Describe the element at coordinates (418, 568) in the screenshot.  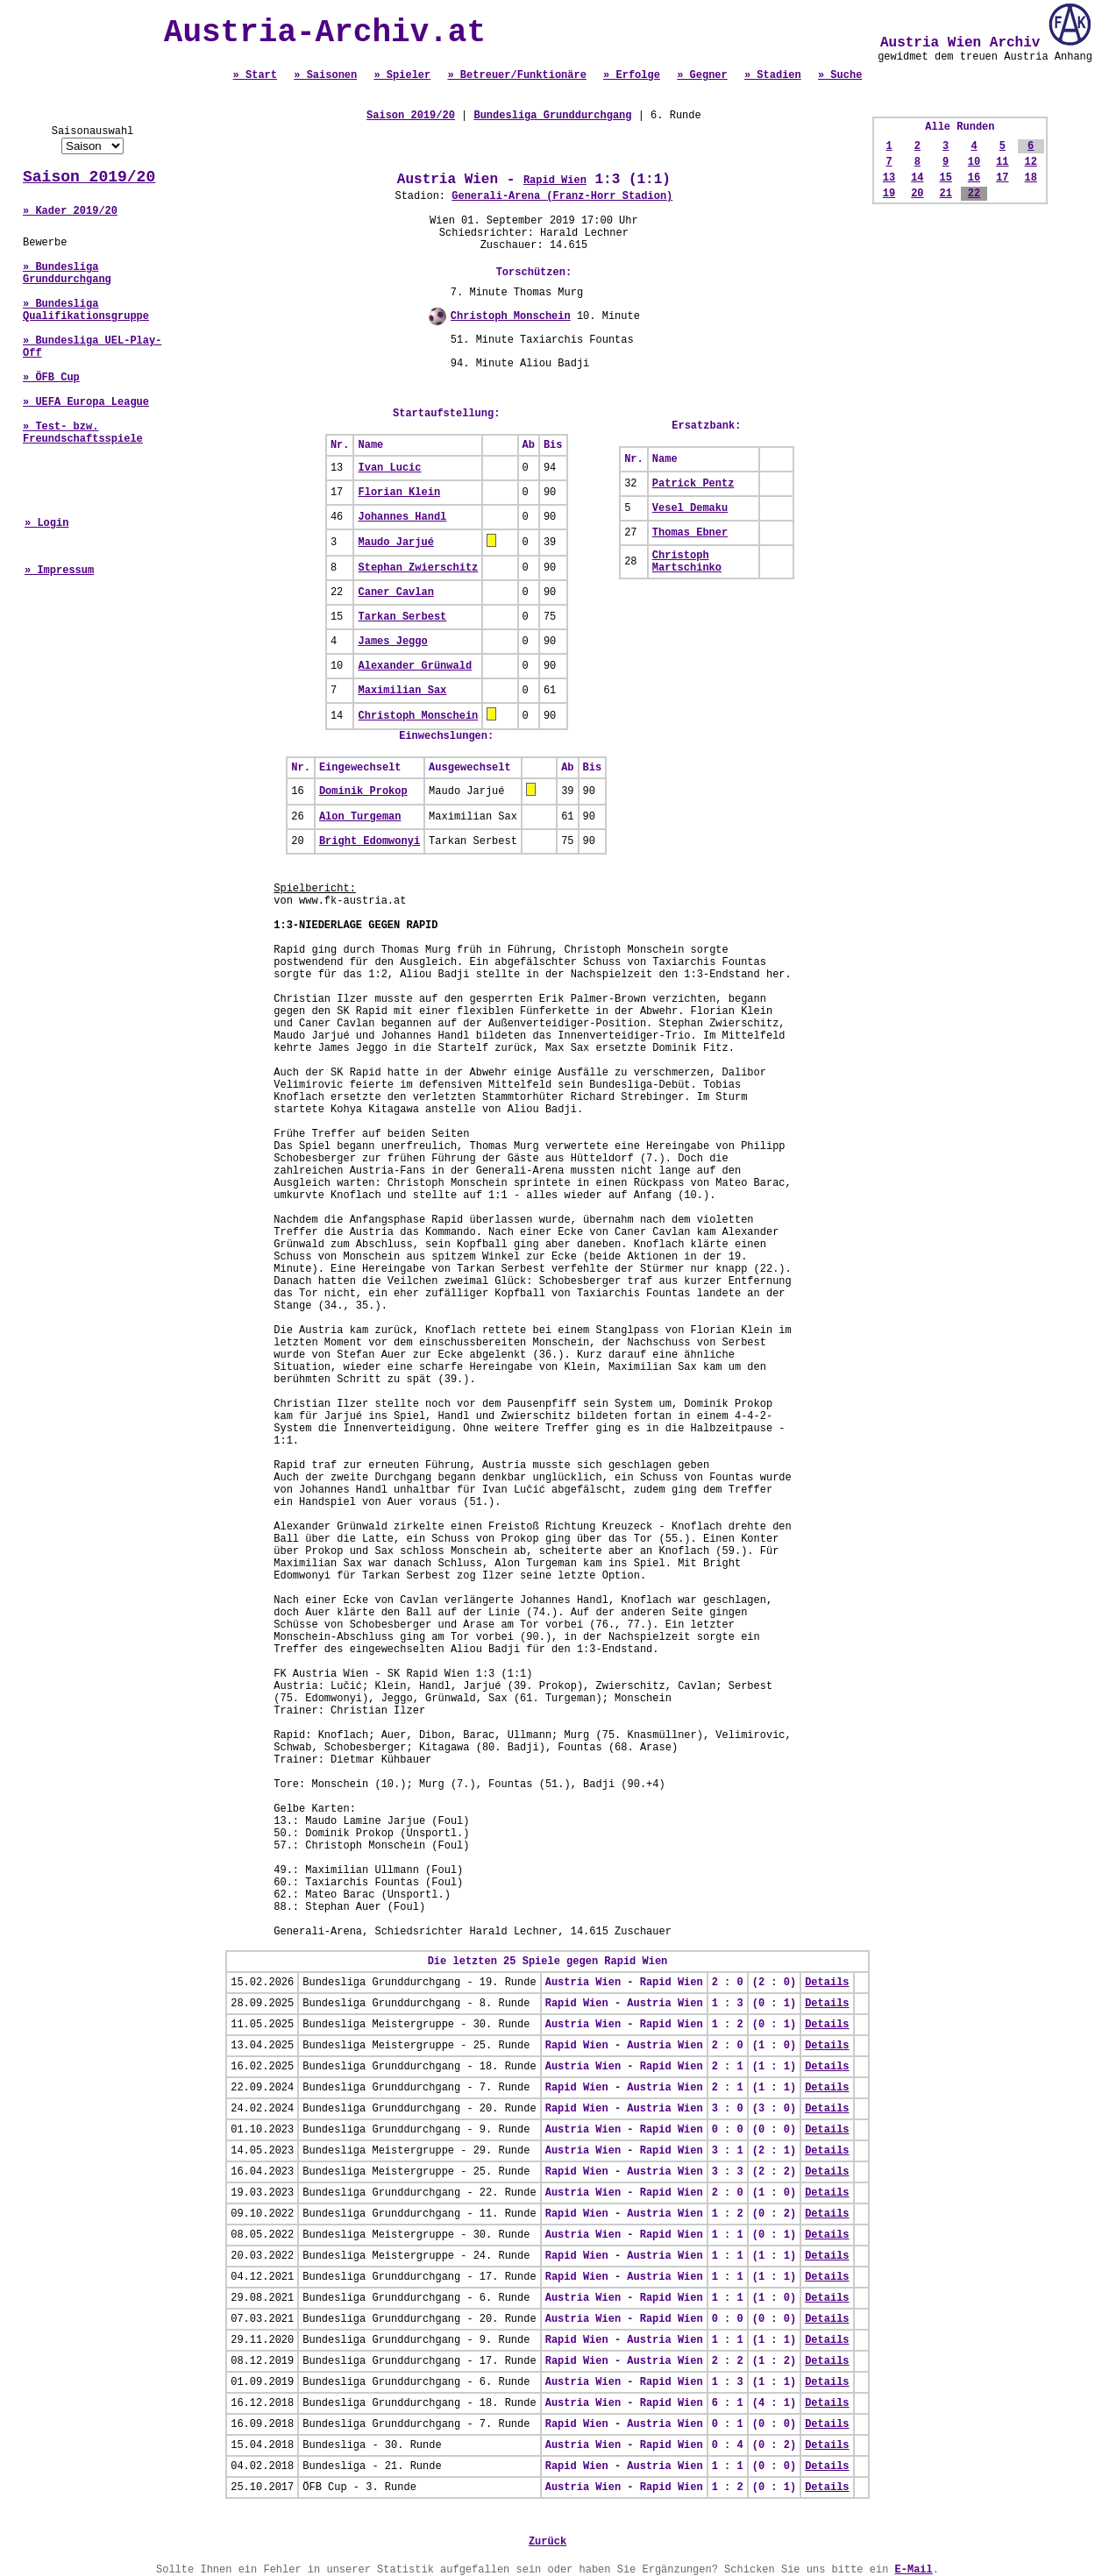
I see `Stephan Zwierschitz` at that location.